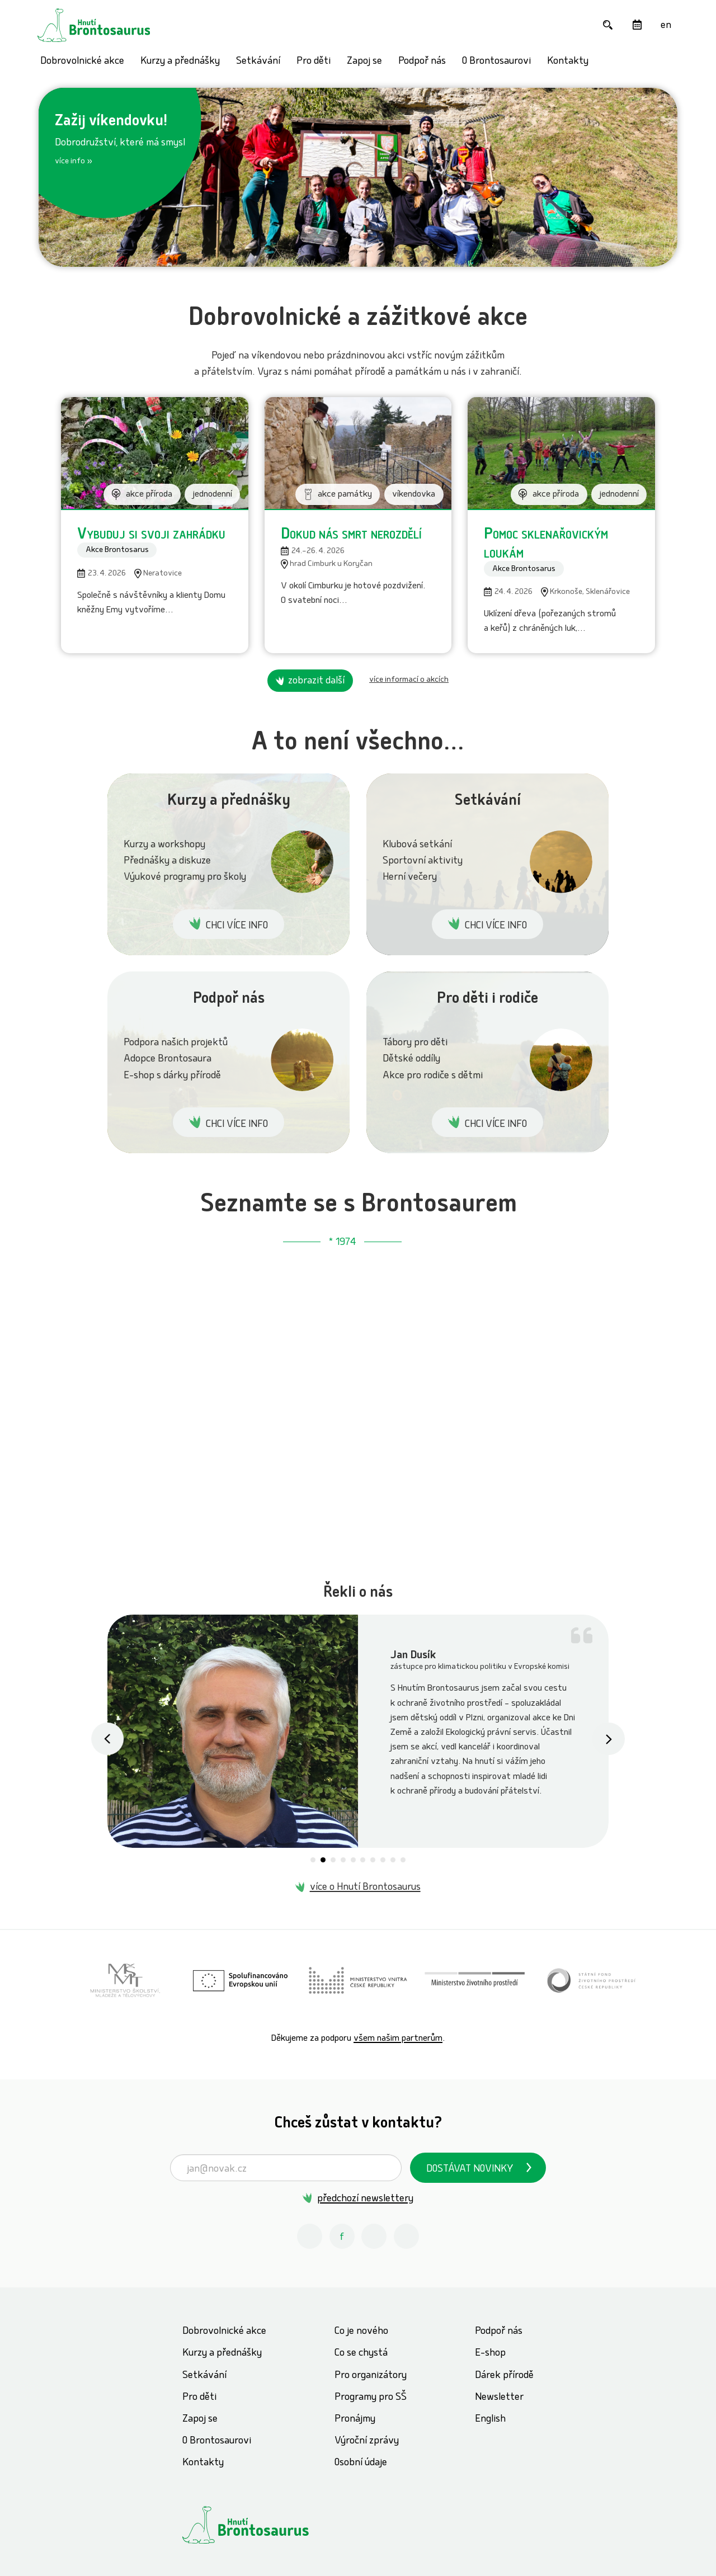 This screenshot has width=716, height=2576. I want to click on Pro organizátory, so click(371, 2376).